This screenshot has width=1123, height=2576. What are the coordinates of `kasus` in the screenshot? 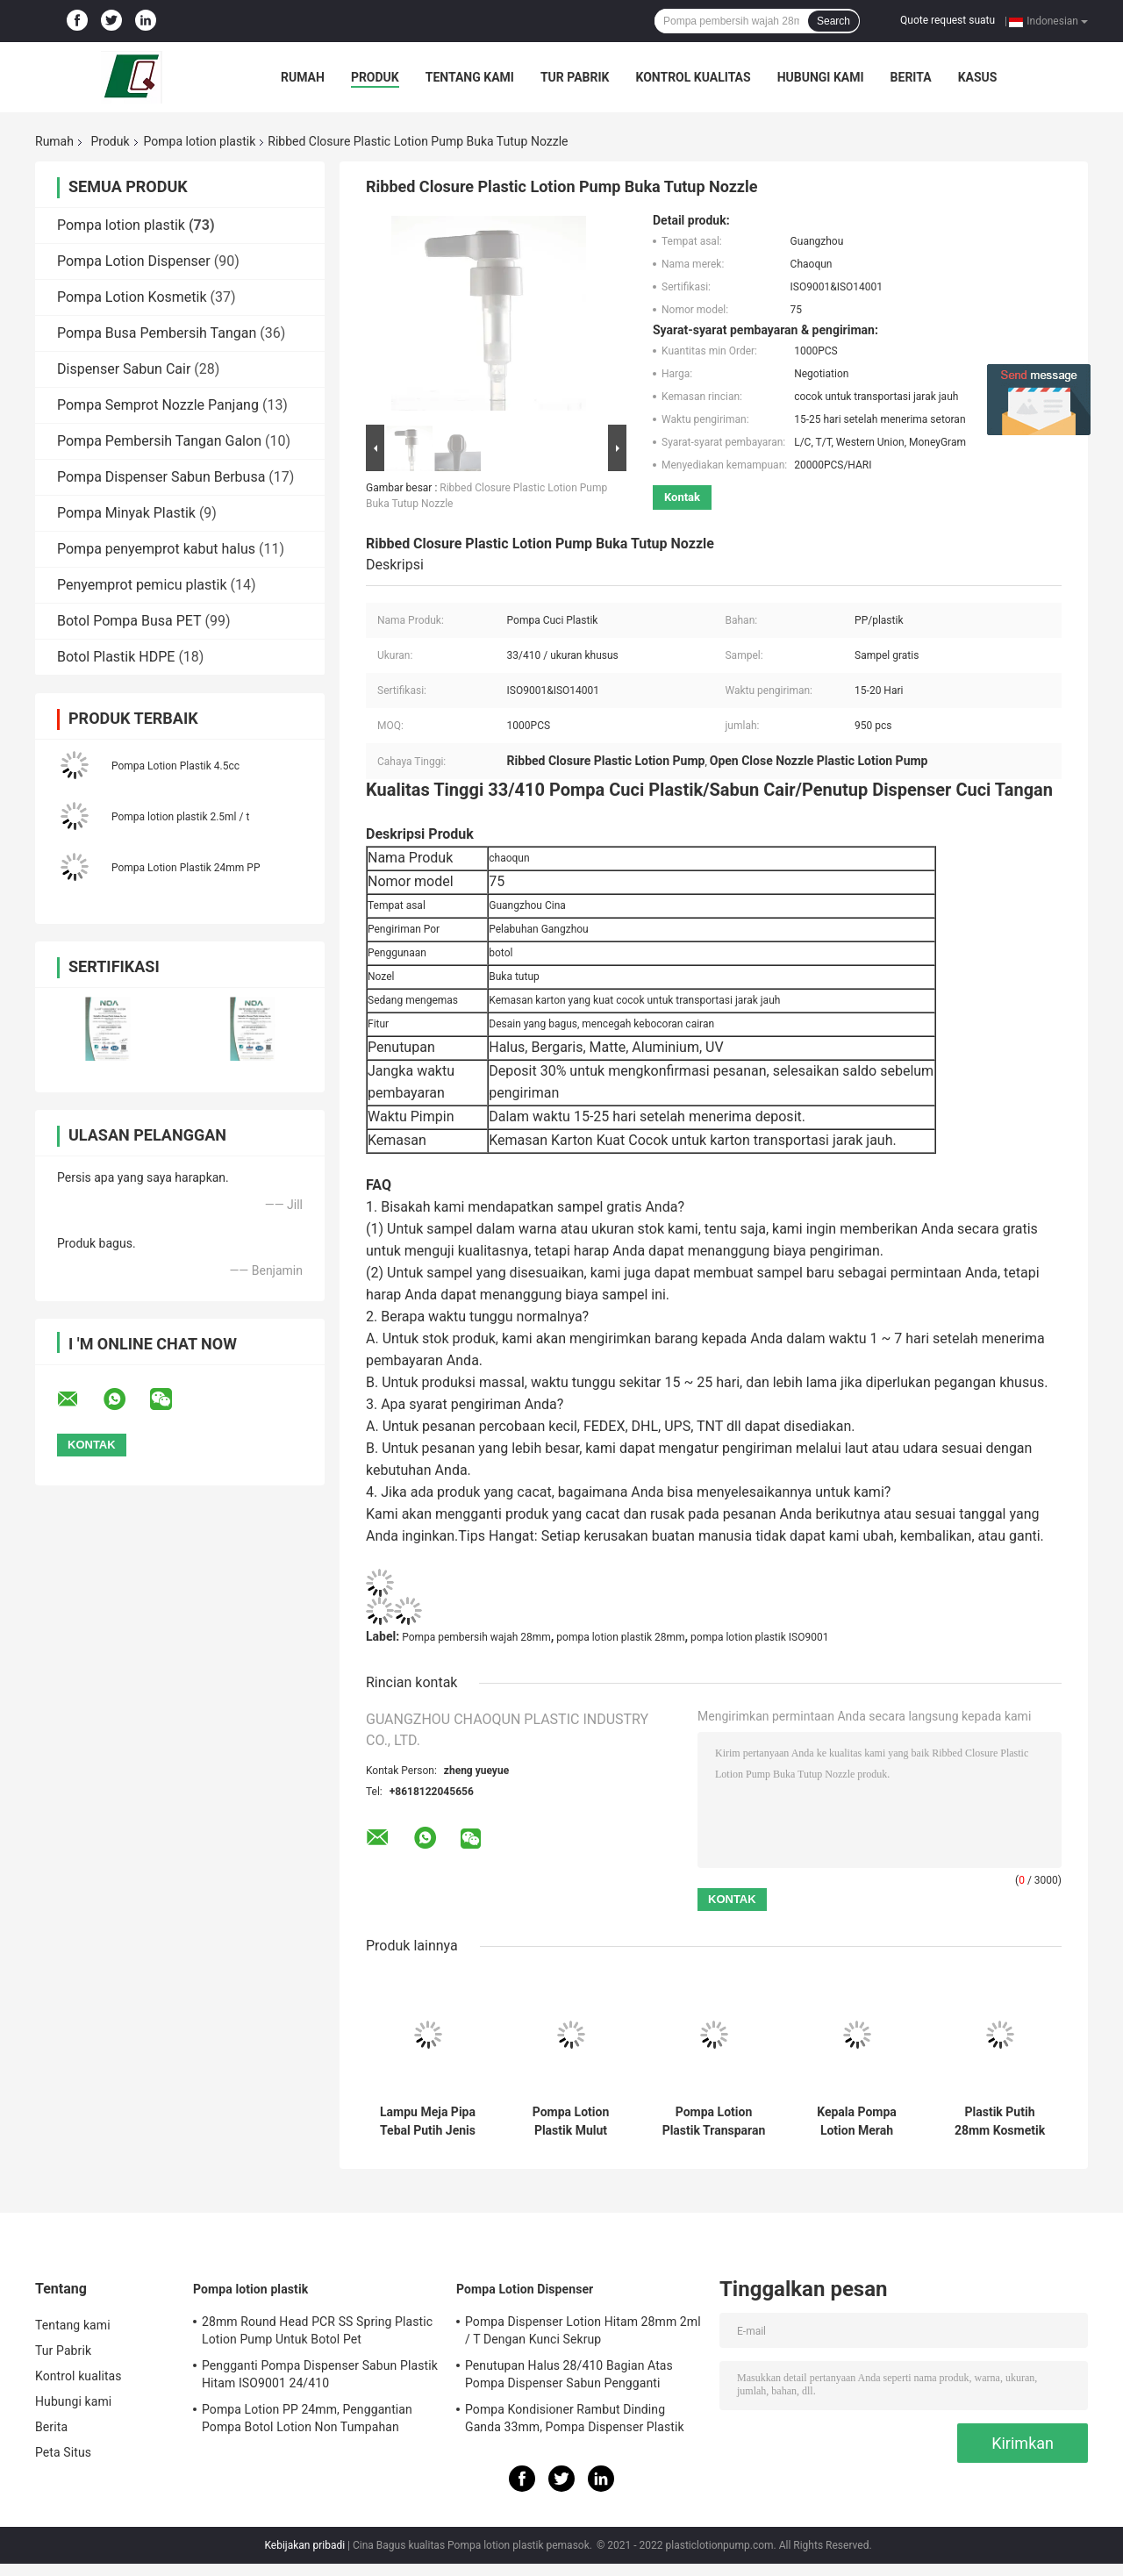 It's located at (978, 77).